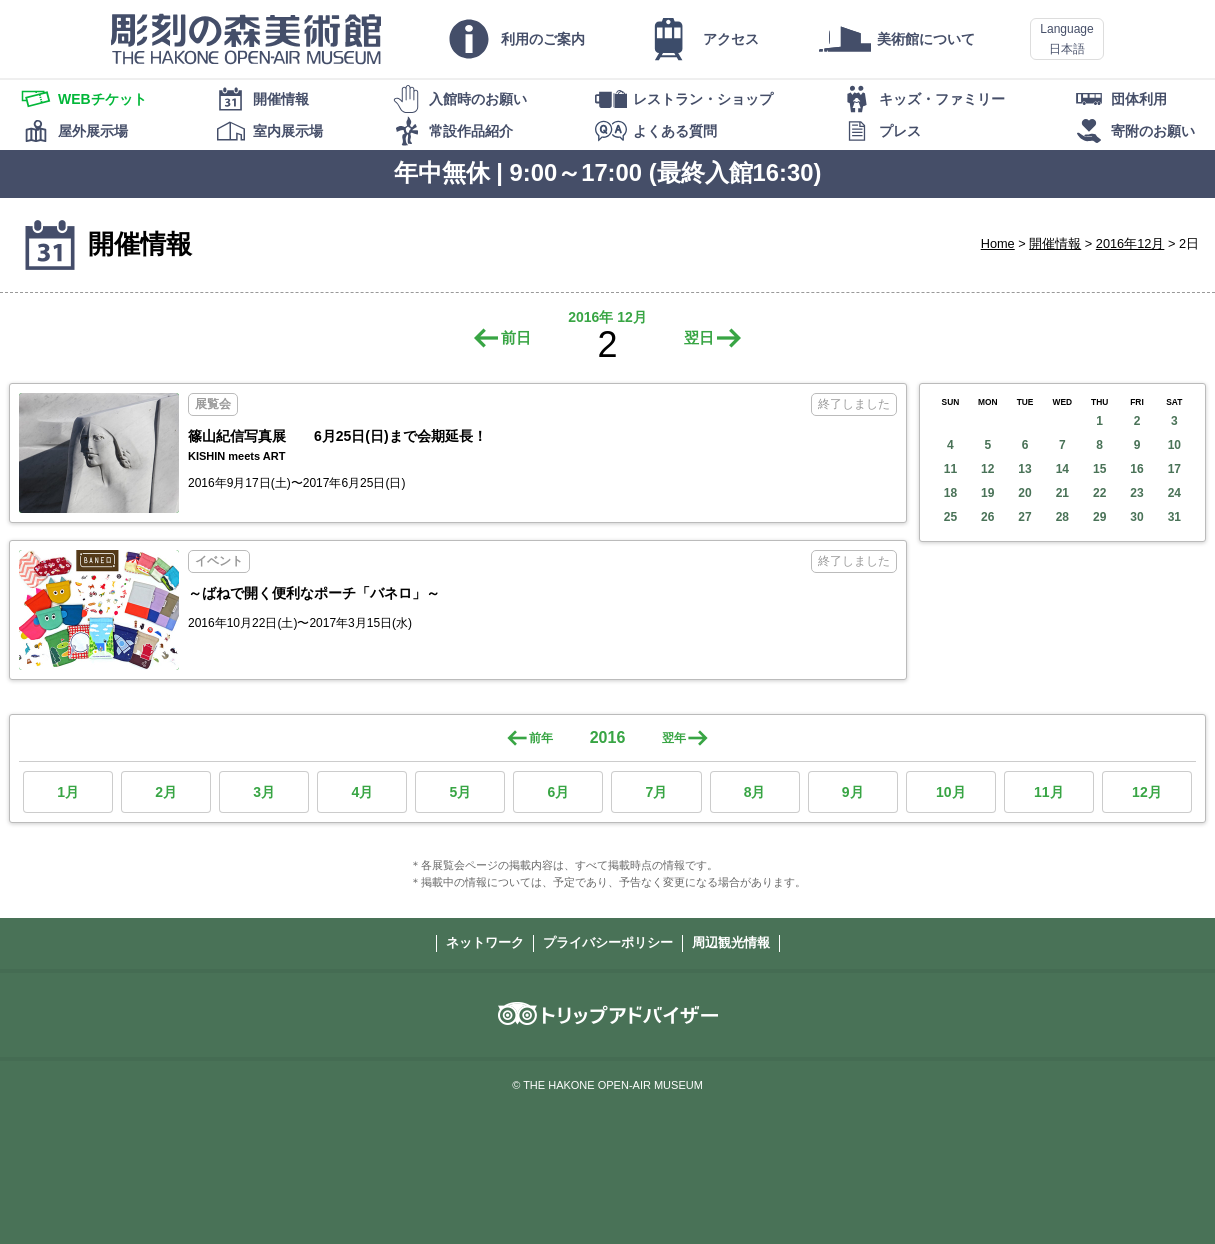  Describe the element at coordinates (246, 39) in the screenshot. I see `彫刻の森美術館` at that location.